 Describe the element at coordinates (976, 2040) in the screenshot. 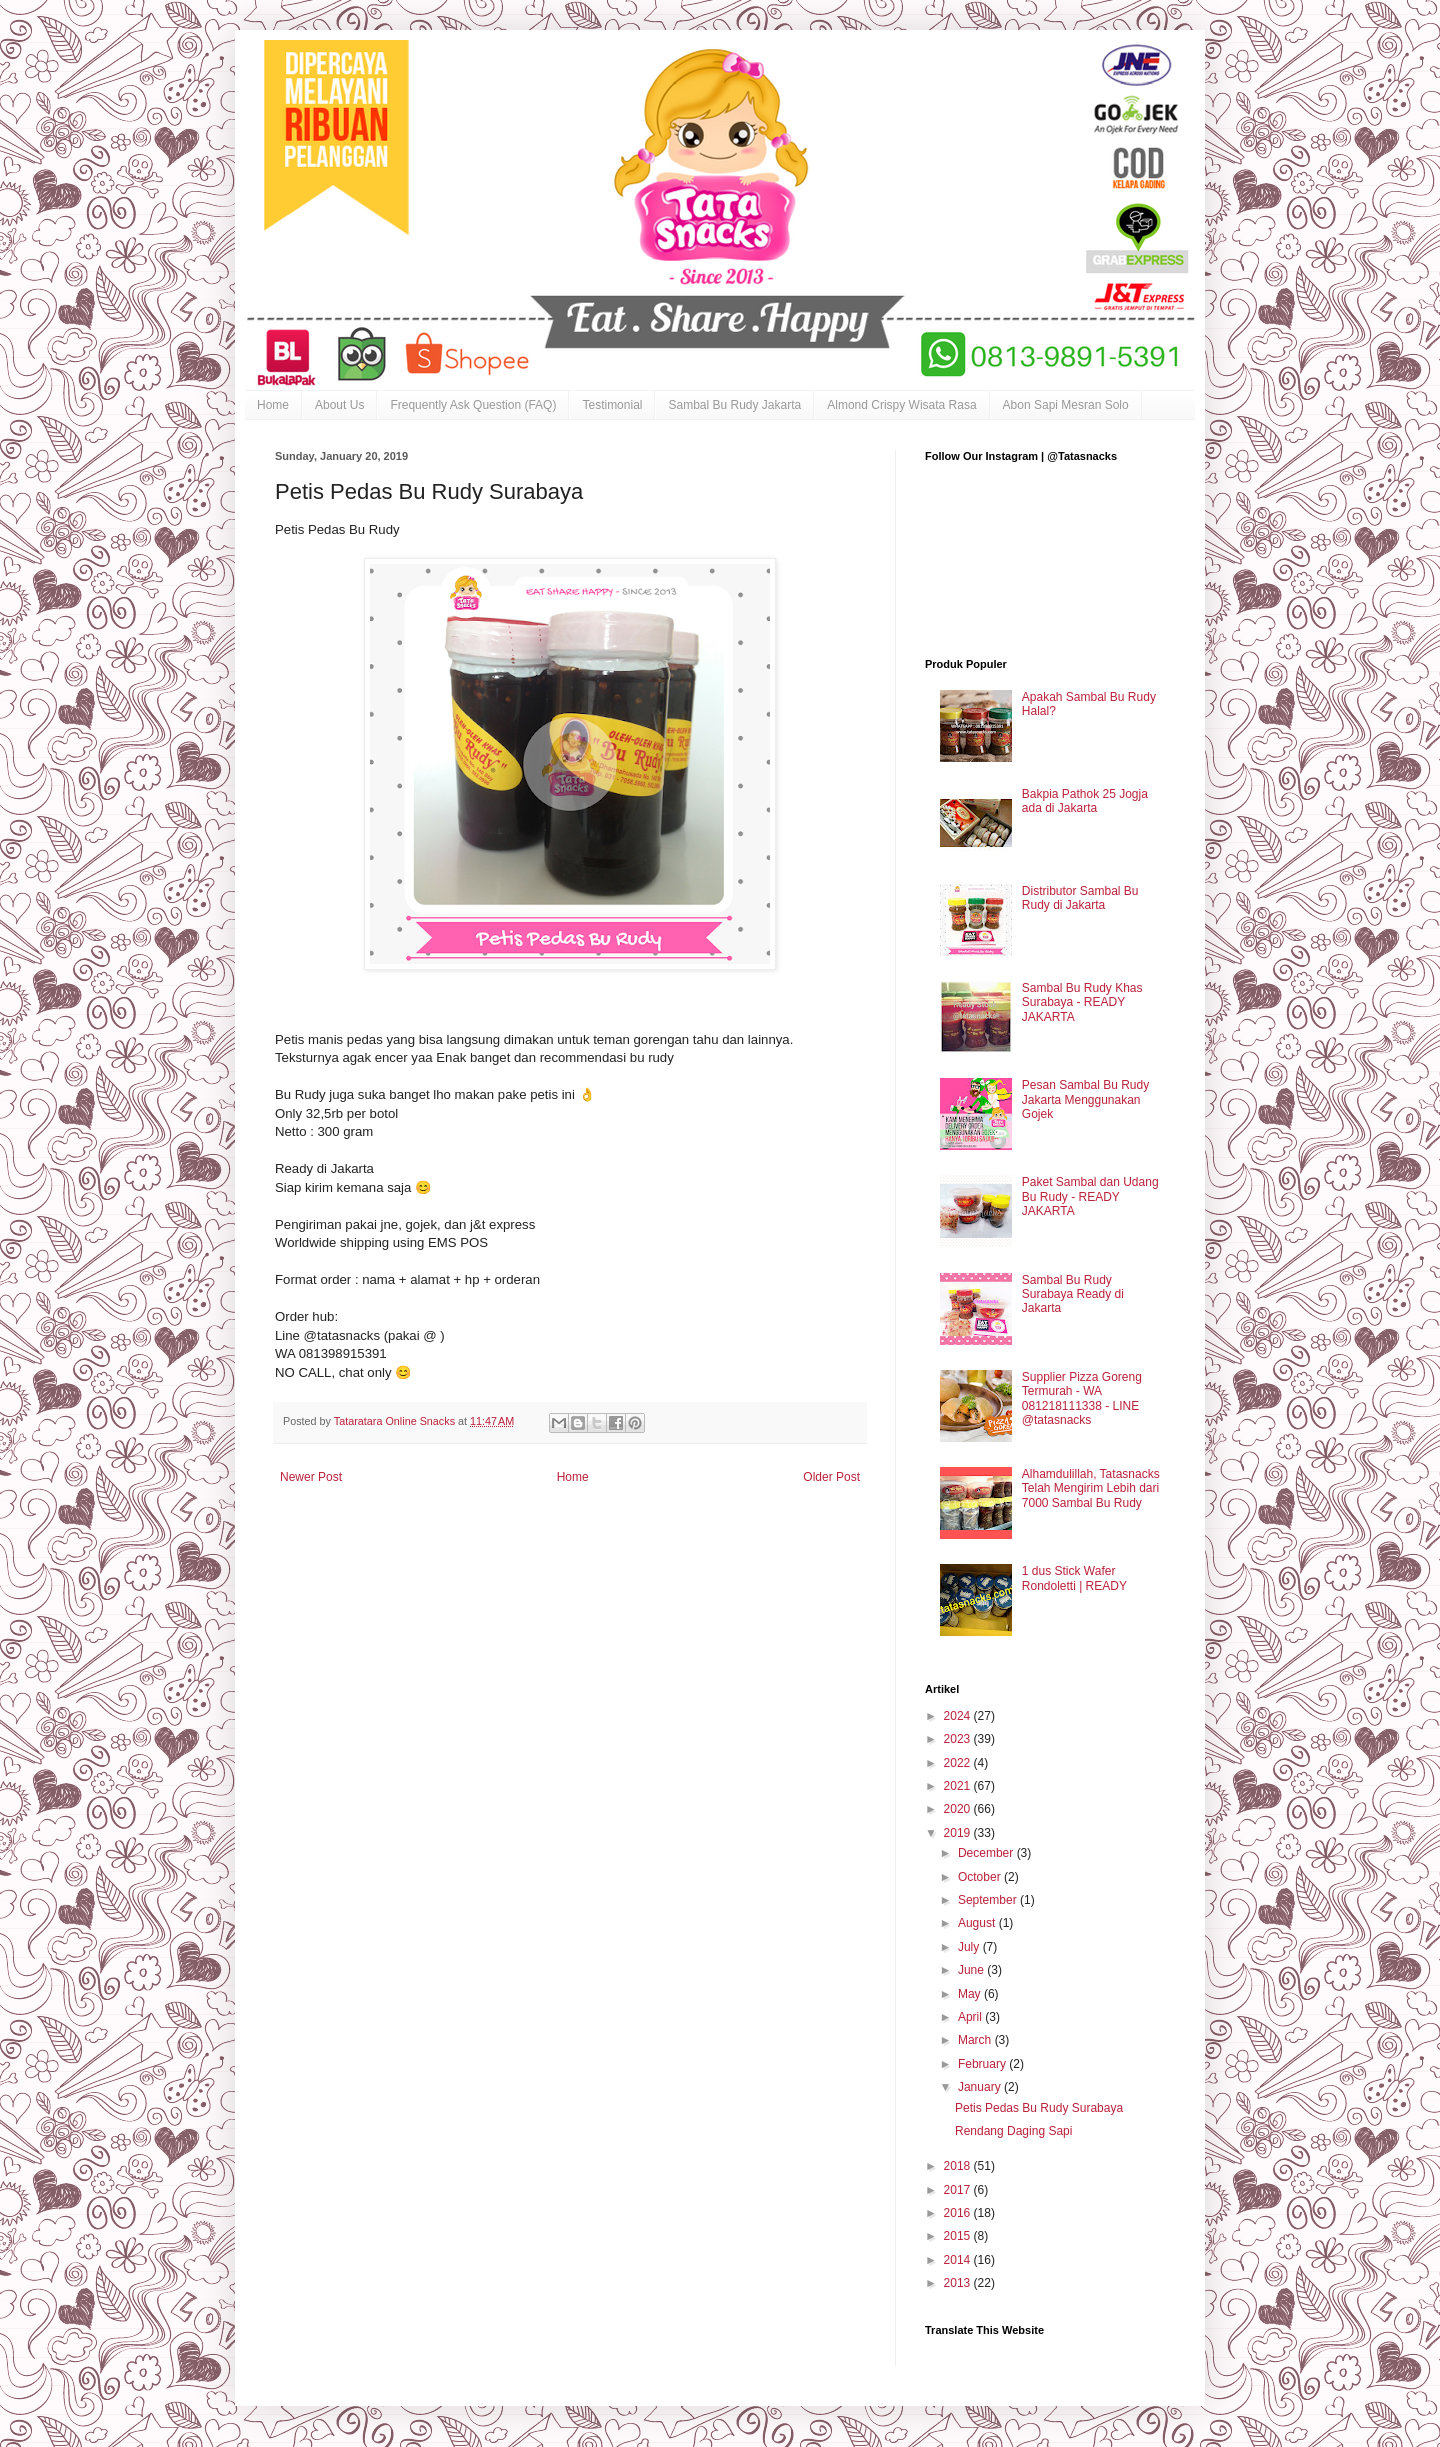

I see `March` at that location.